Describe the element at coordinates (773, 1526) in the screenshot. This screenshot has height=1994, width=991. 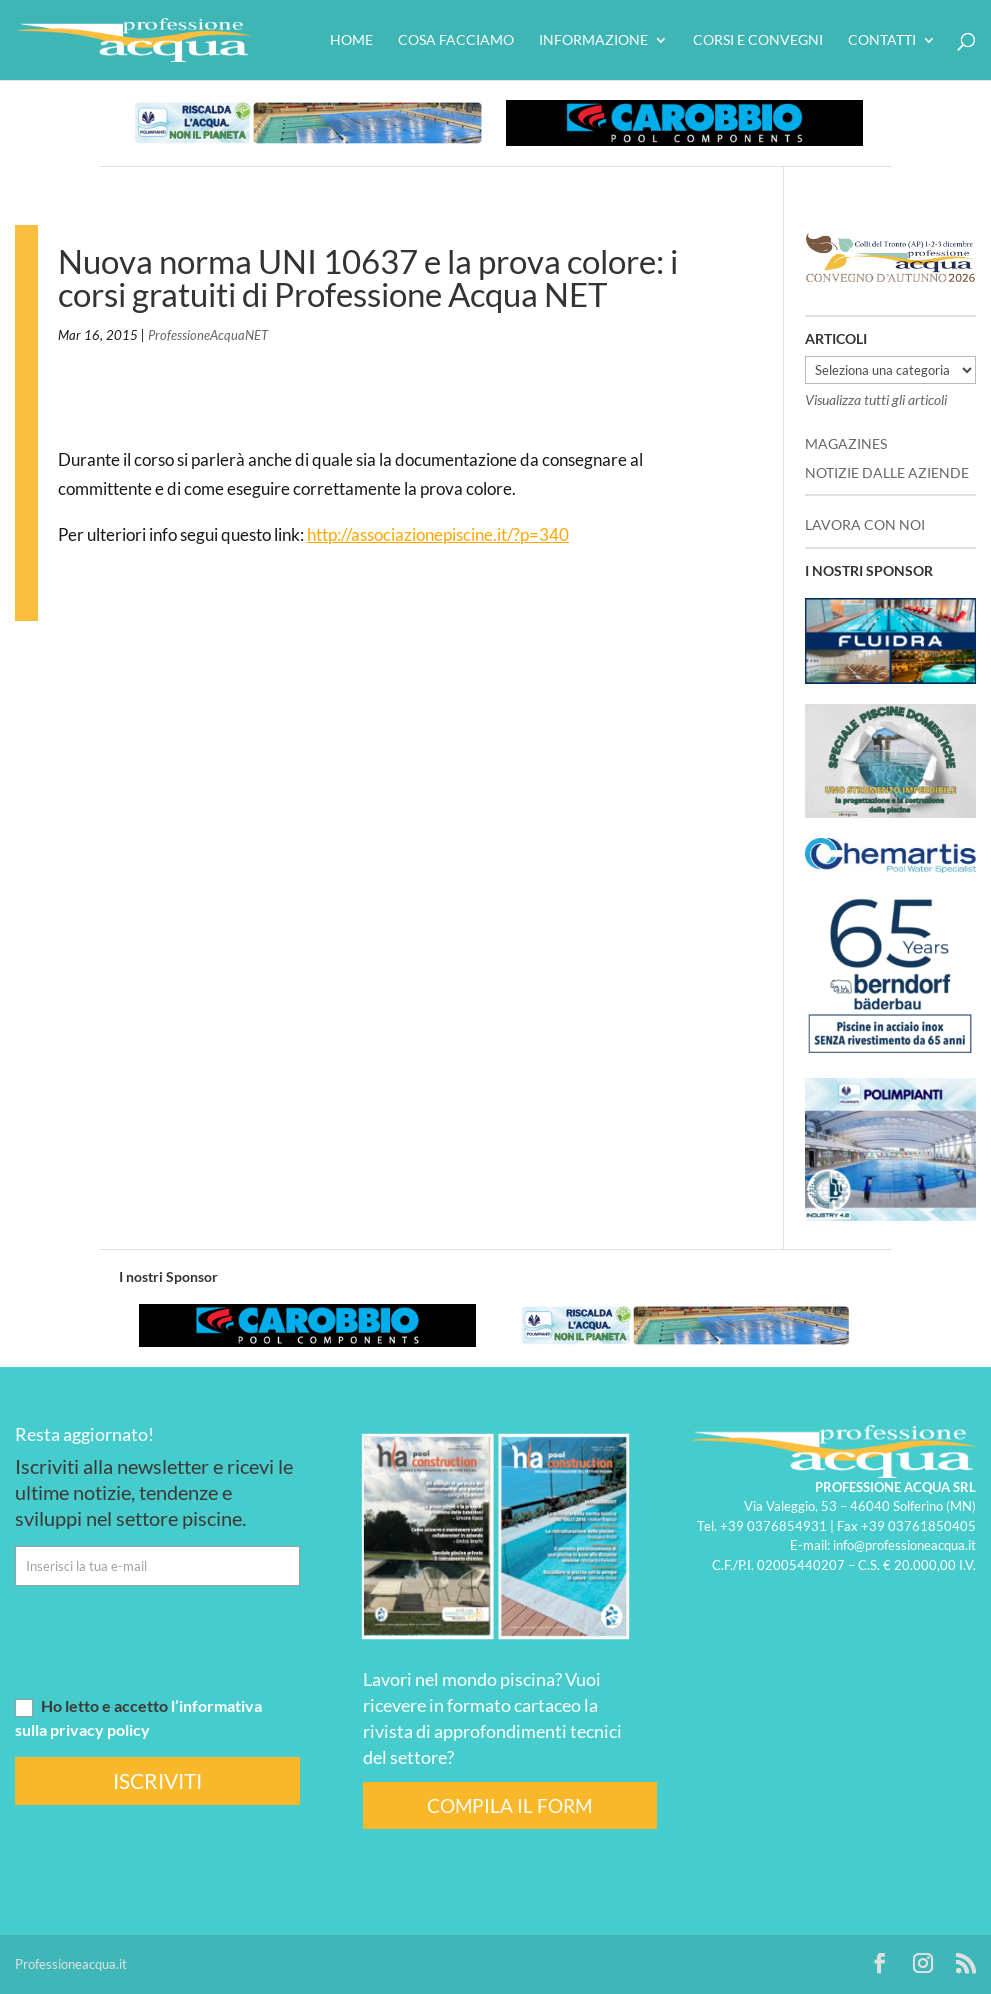
I see `+39 0376854931` at that location.